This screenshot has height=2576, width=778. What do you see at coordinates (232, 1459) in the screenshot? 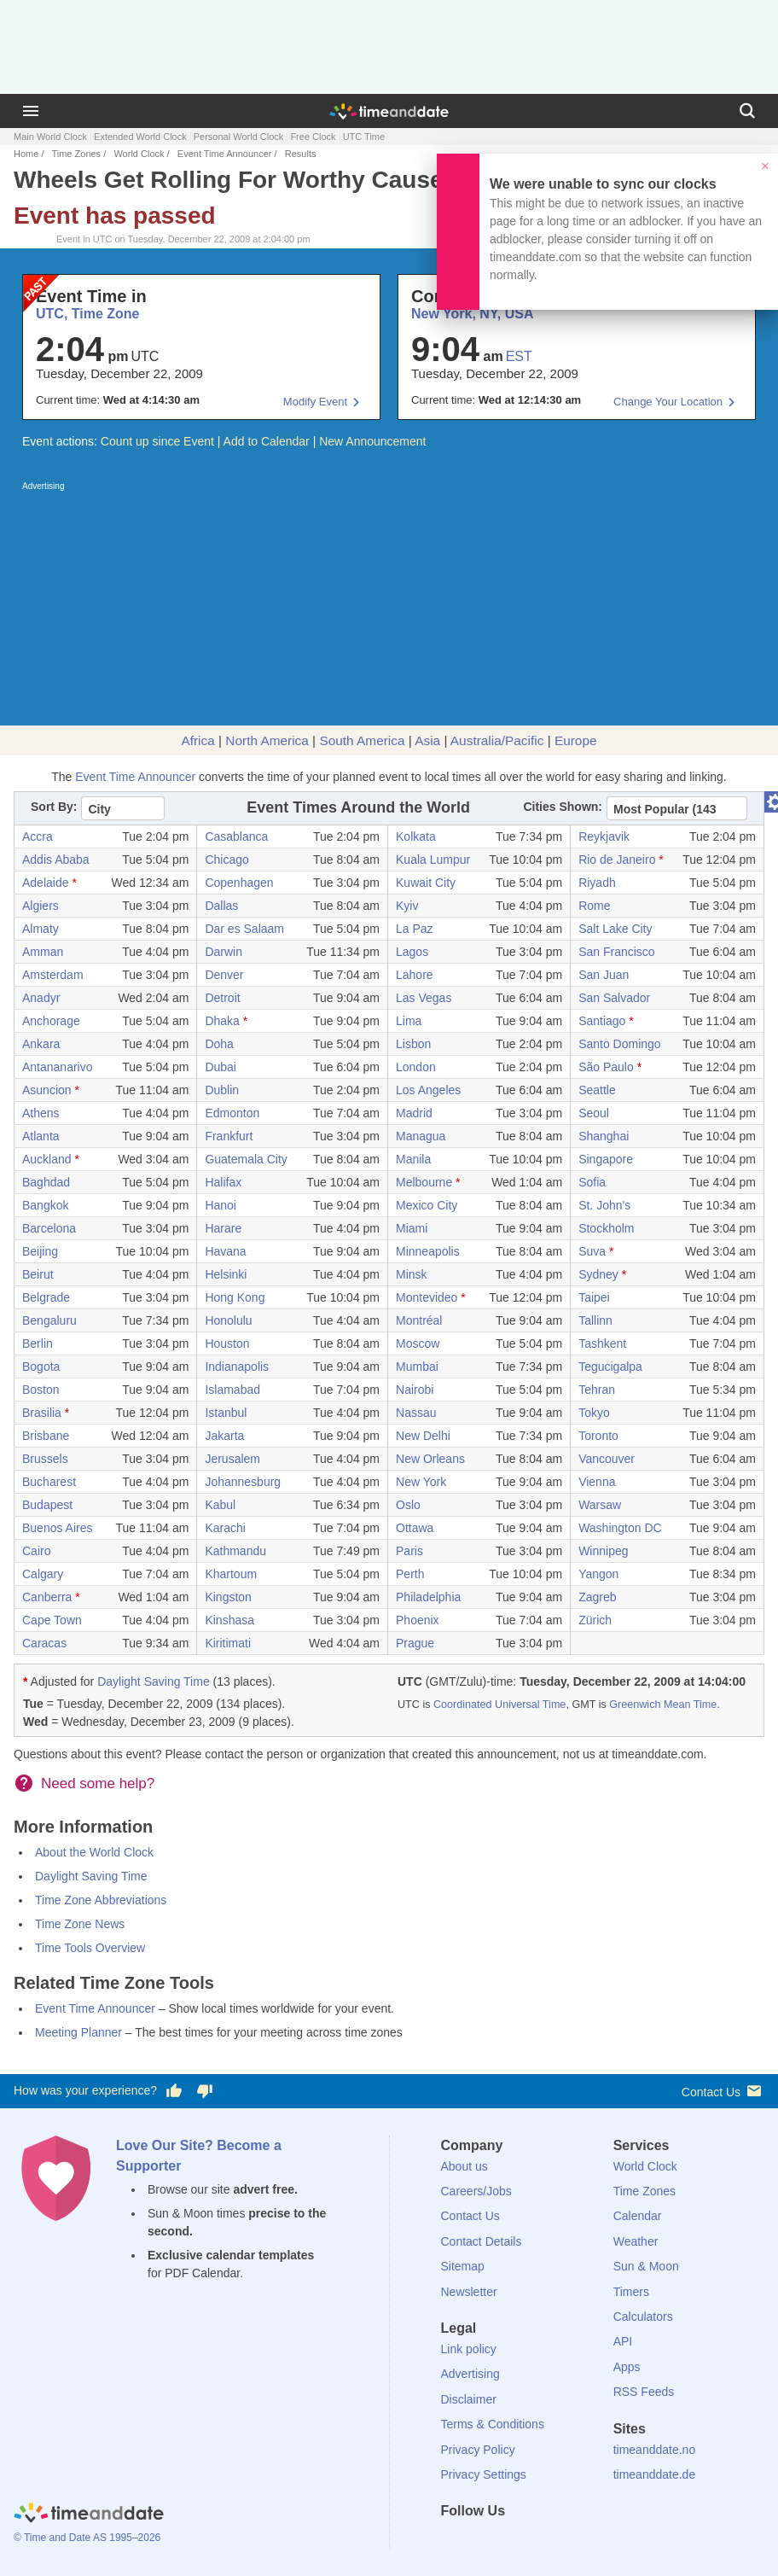
I see `Jerusalem` at bounding box center [232, 1459].